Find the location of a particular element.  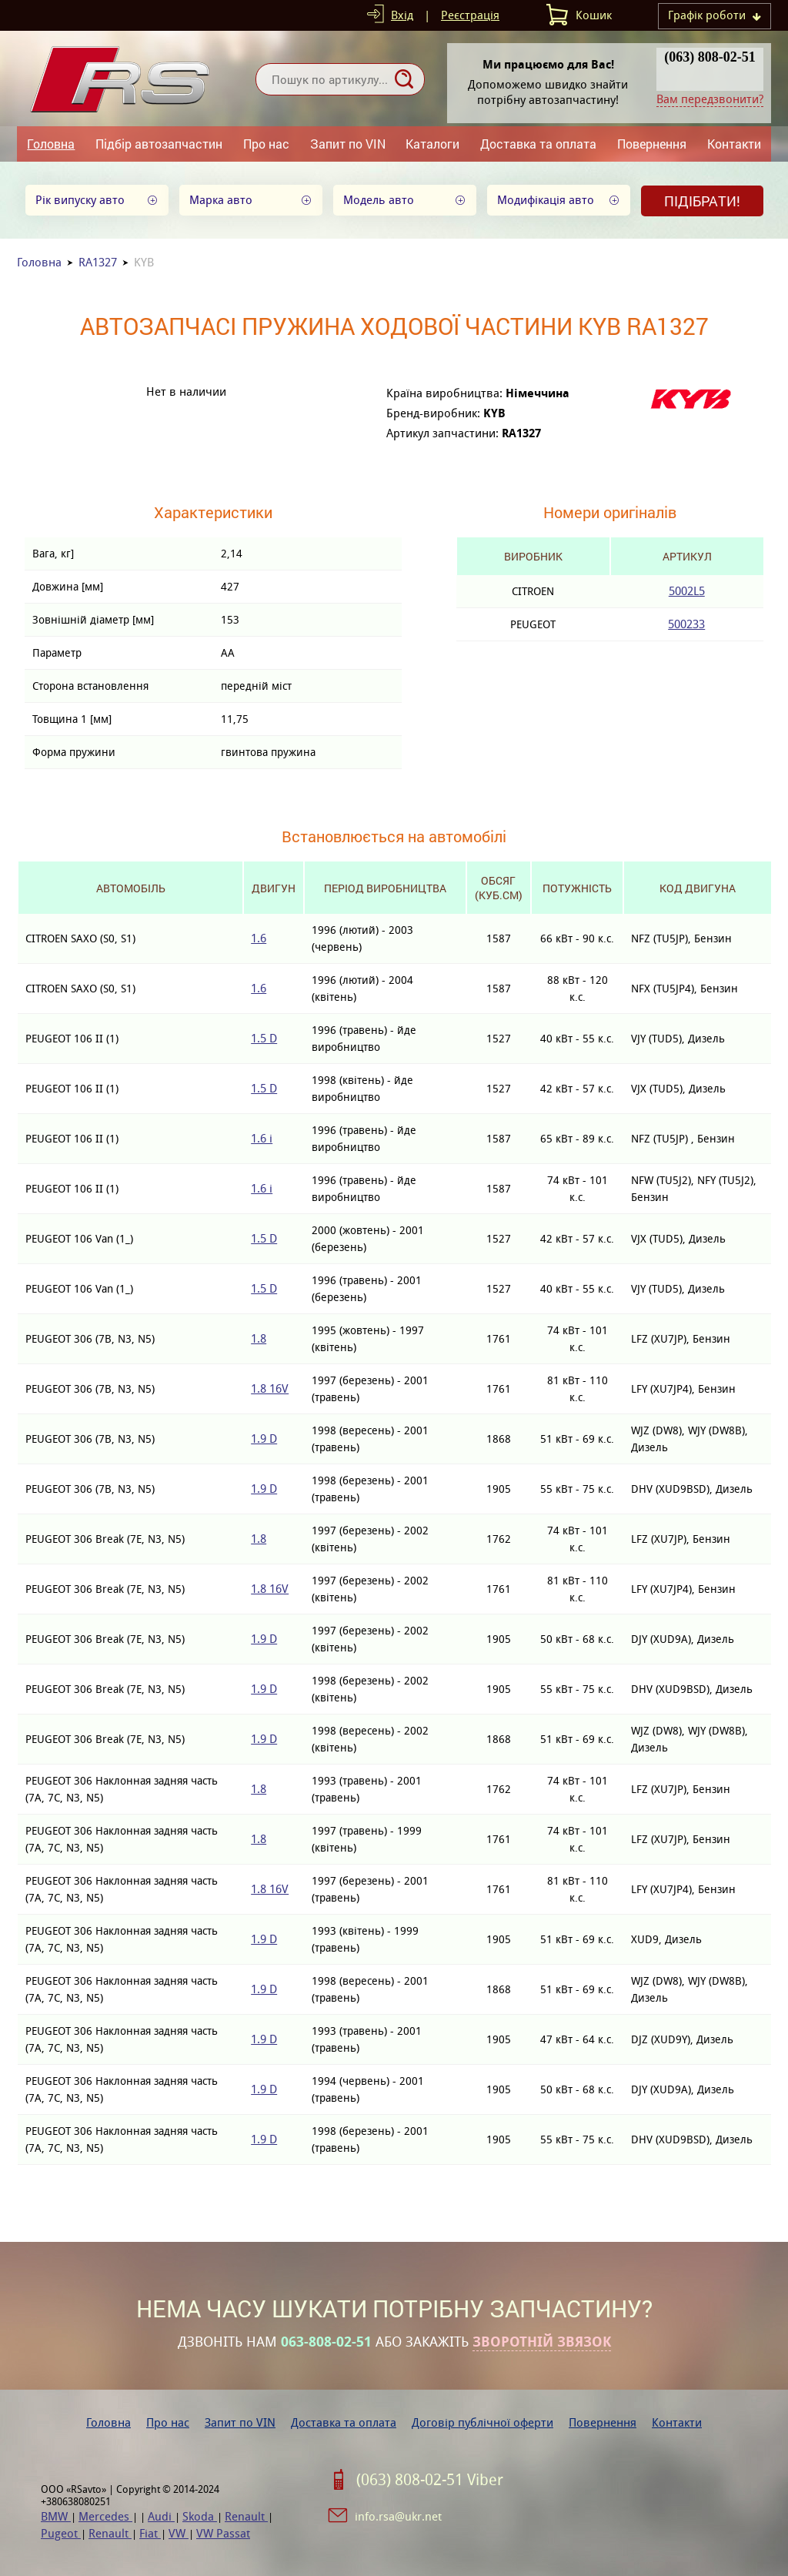

Renault is located at coordinates (246, 2516).